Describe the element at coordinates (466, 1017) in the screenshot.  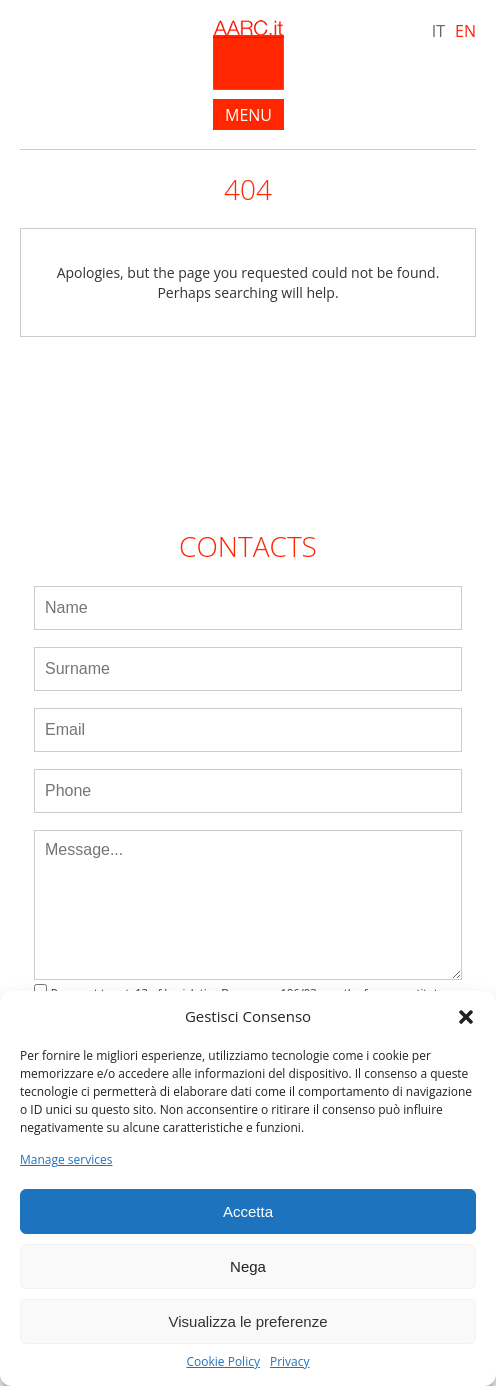
I see `[button]` at that location.